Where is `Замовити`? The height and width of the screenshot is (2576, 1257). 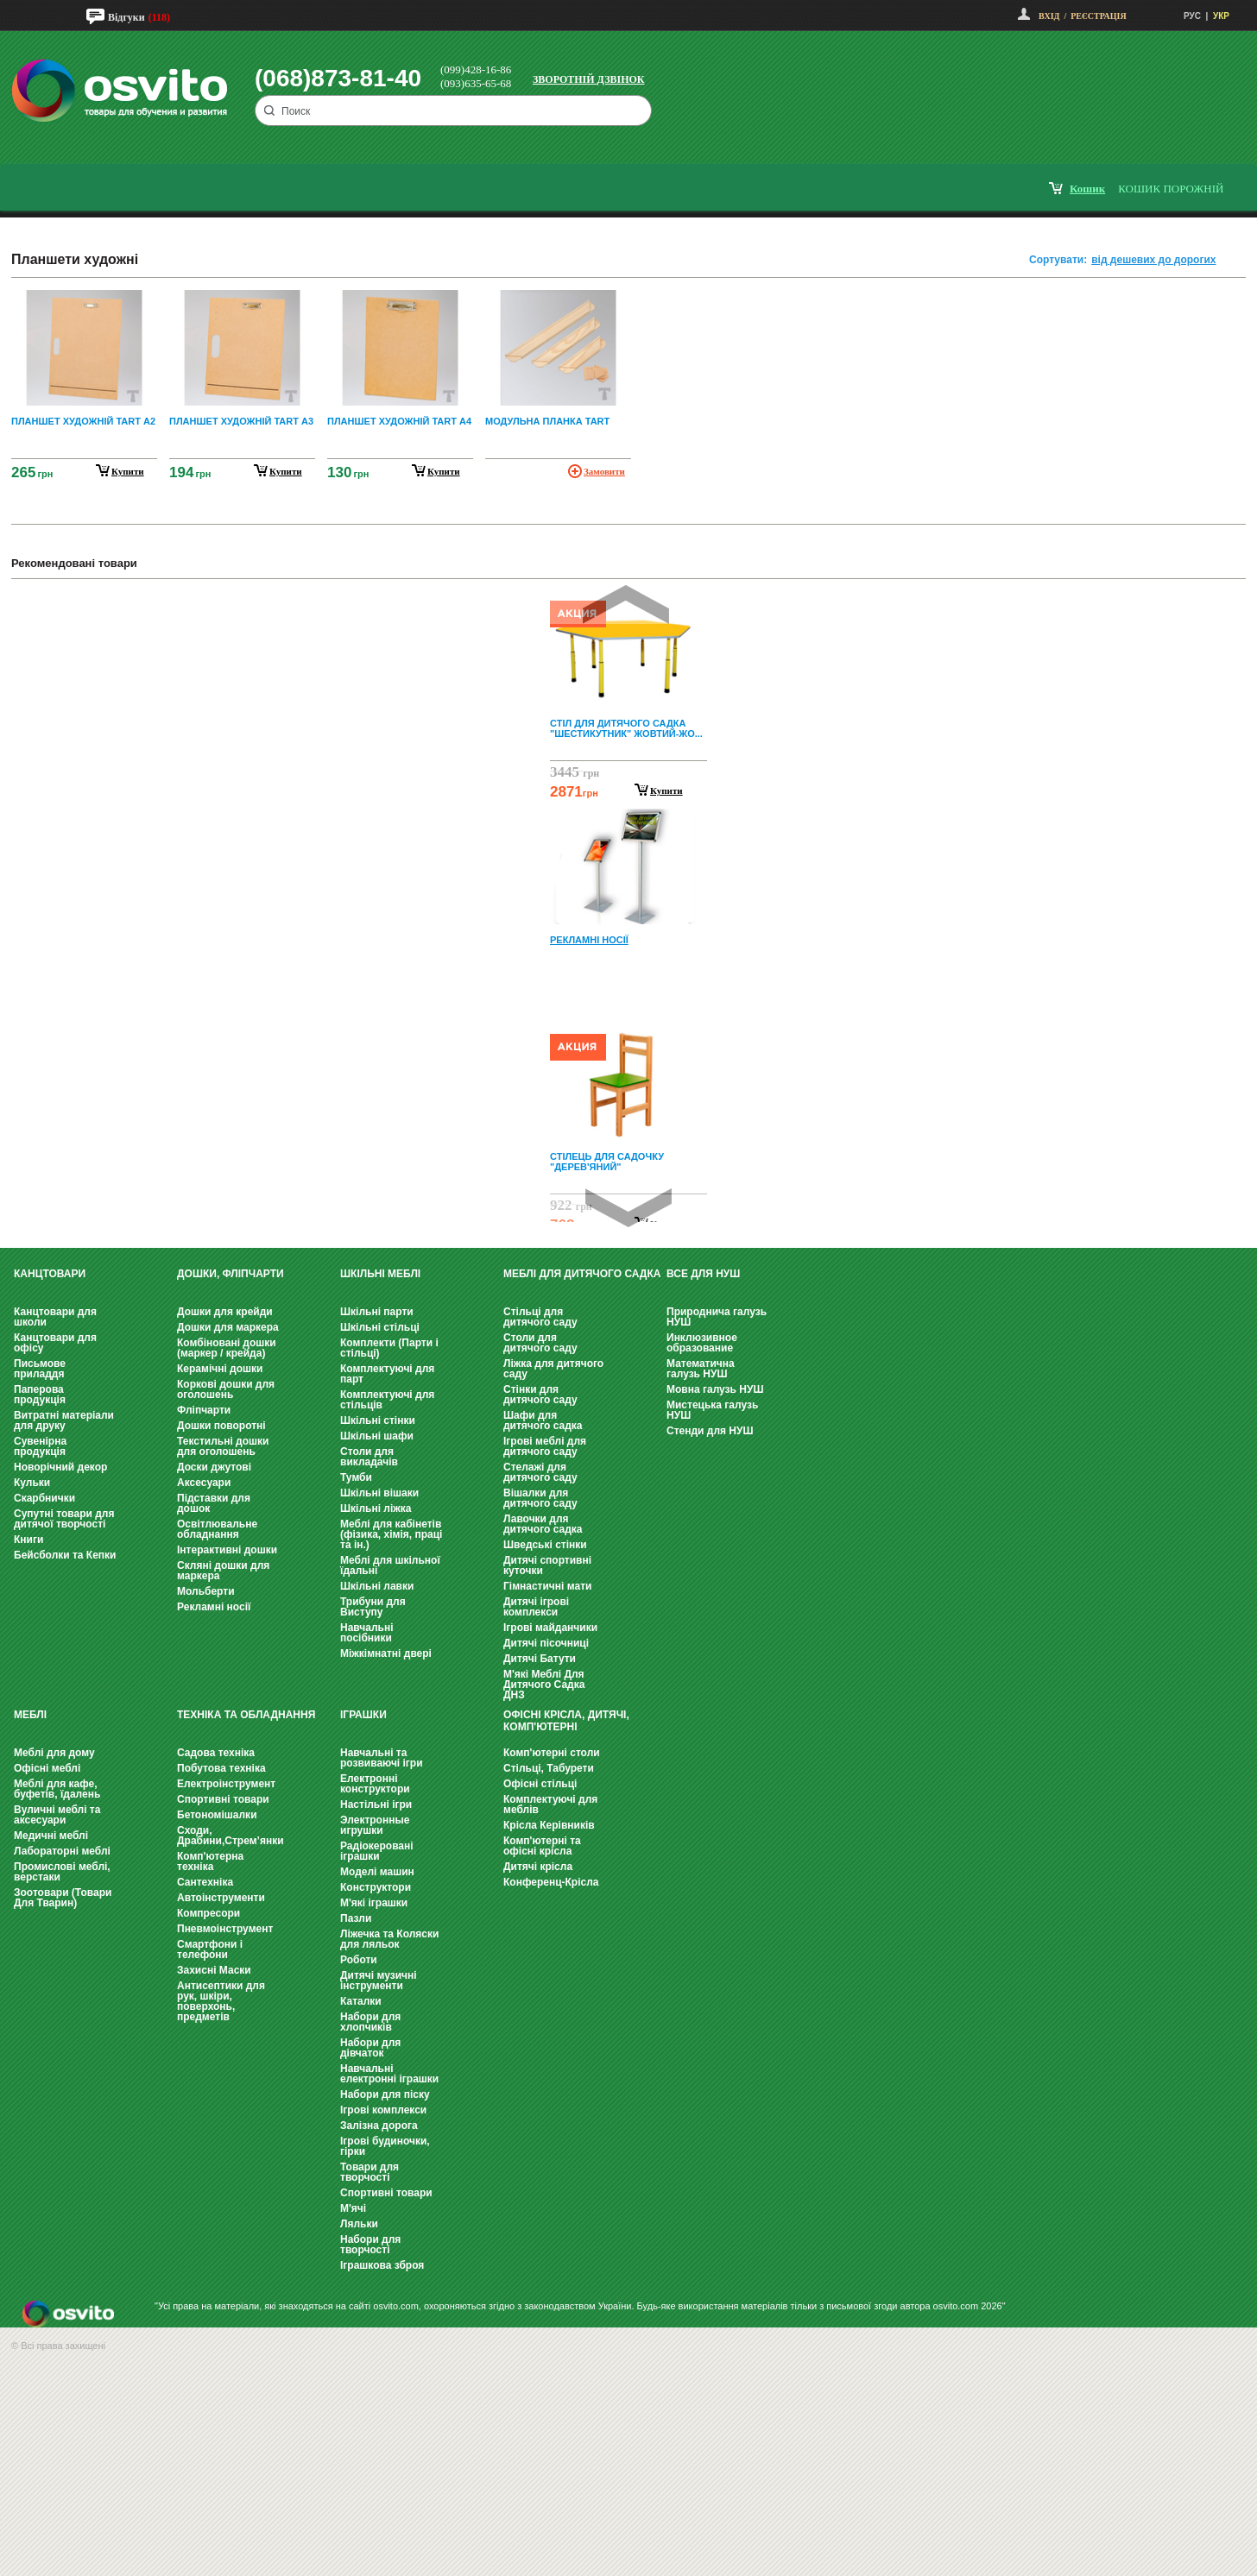 Замовити is located at coordinates (604, 471).